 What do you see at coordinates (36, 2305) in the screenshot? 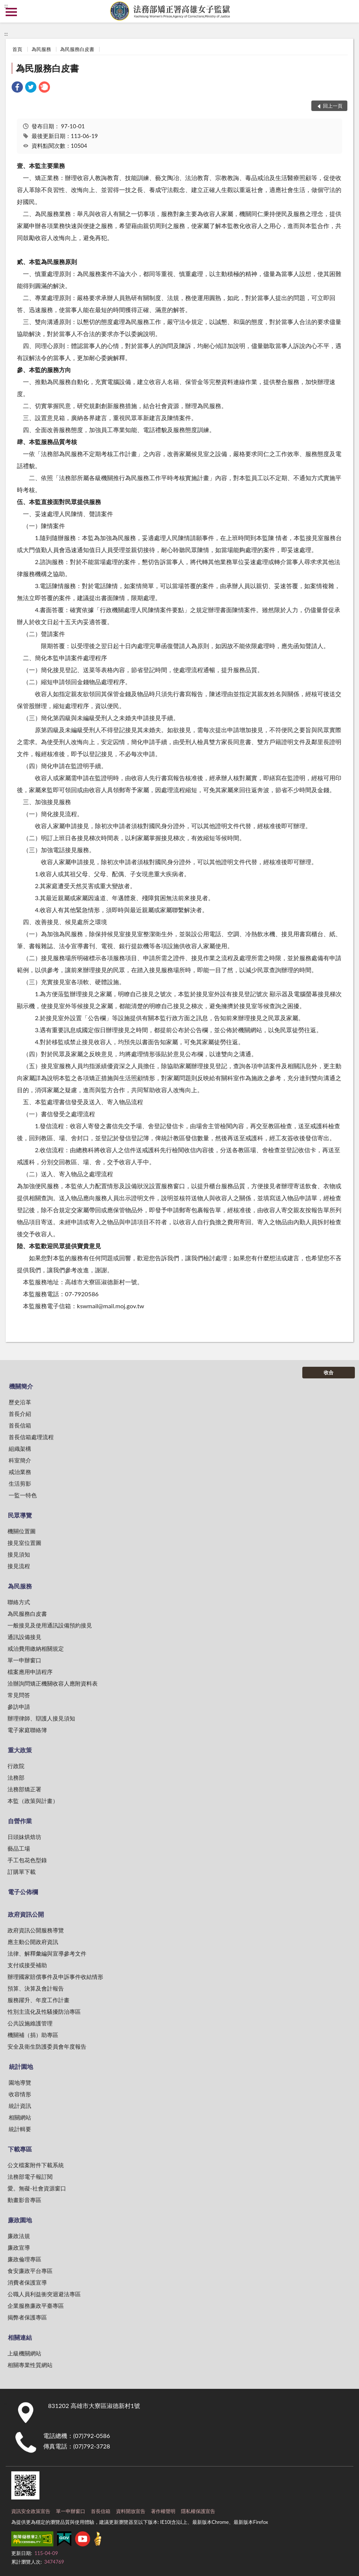
I see `企業服務廉政平臺專區` at bounding box center [36, 2305].